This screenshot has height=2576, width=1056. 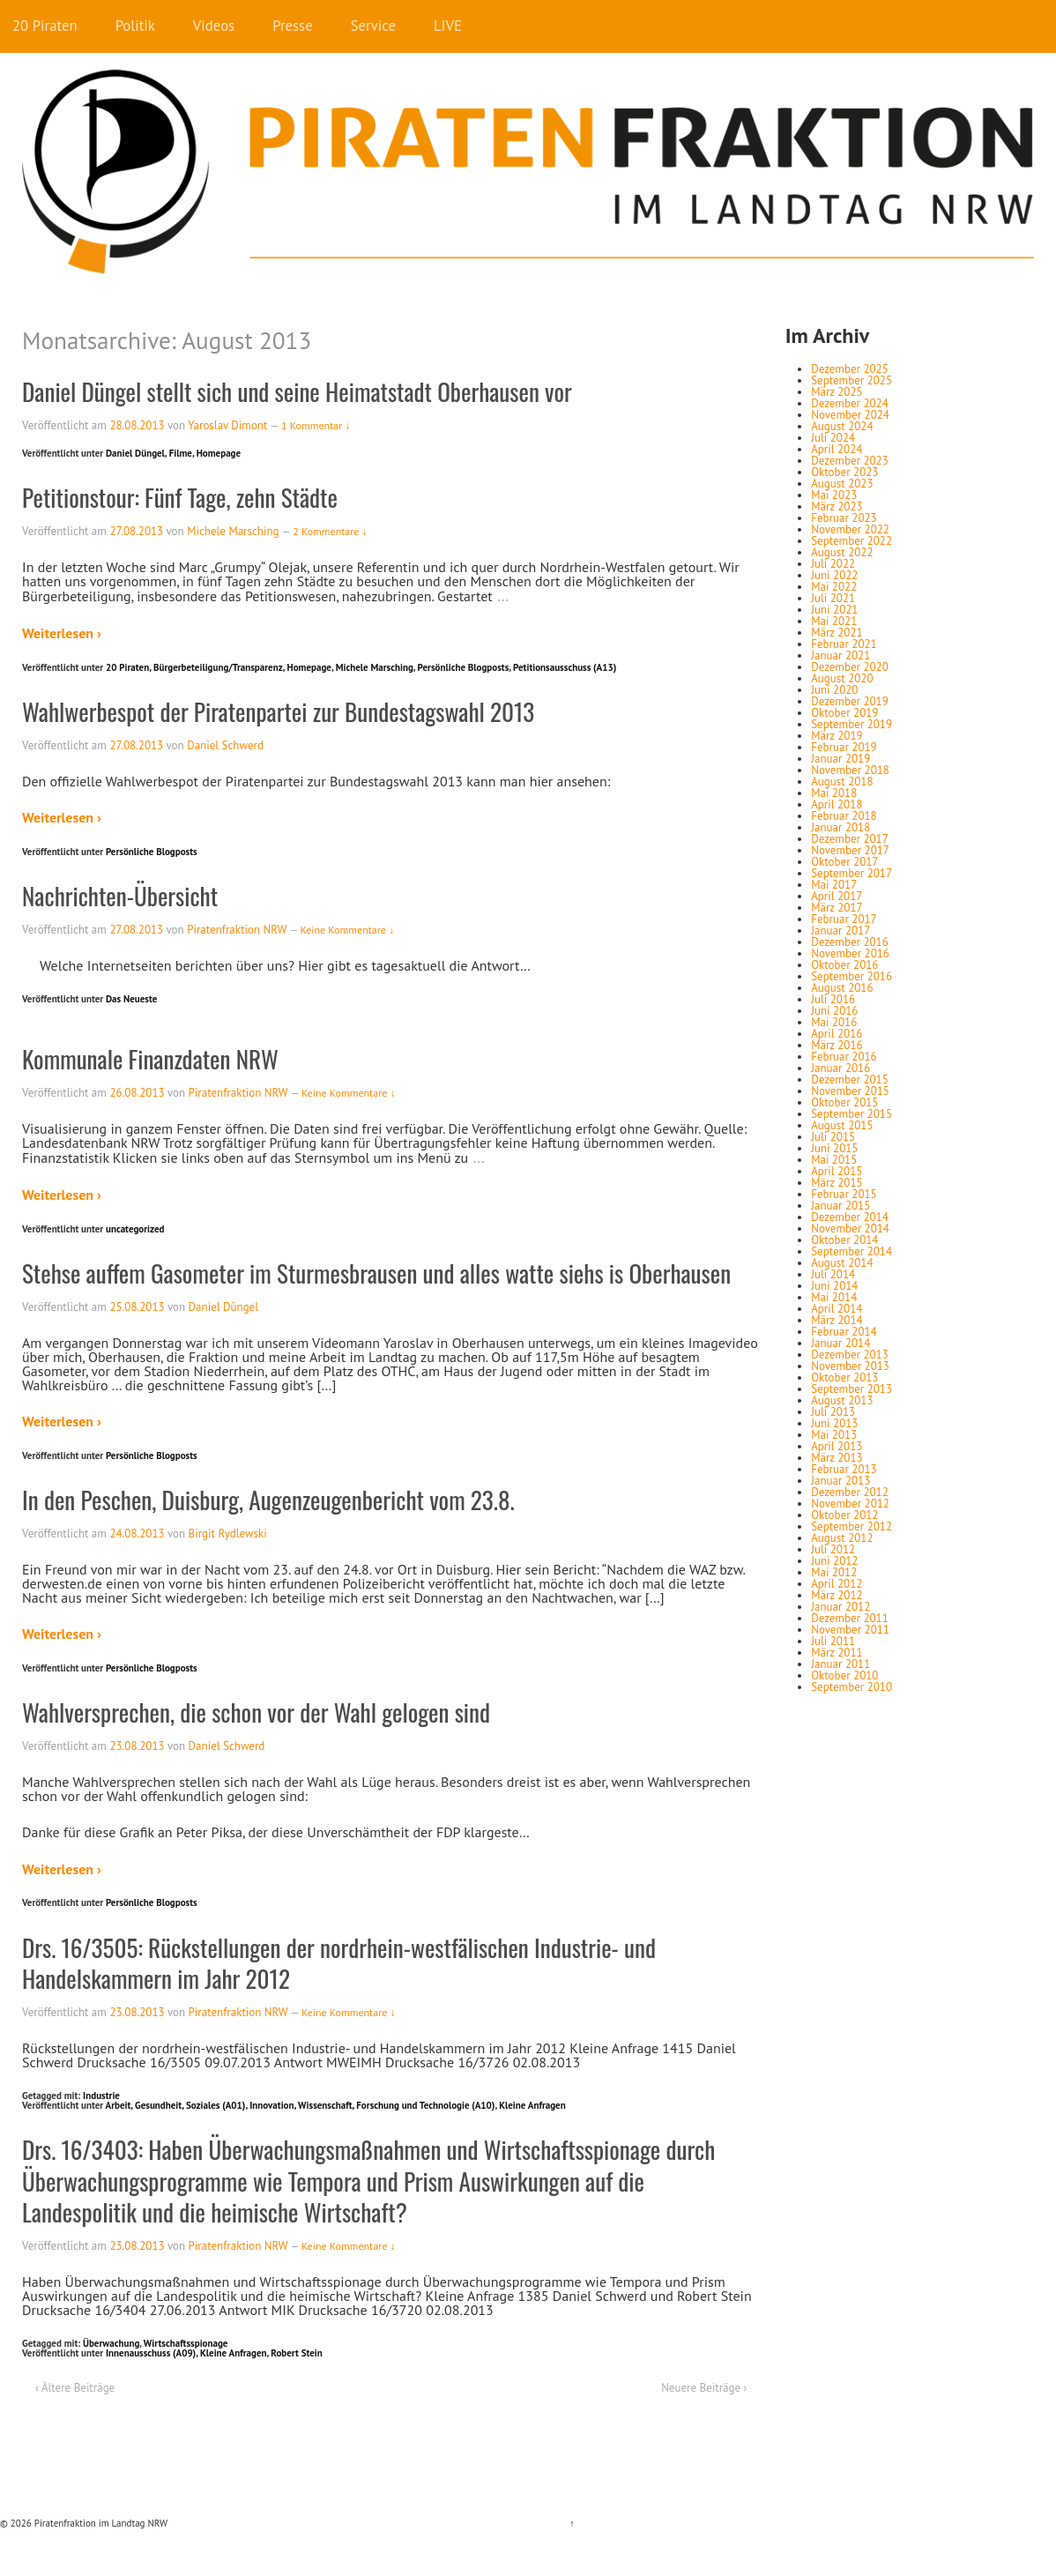 I want to click on Oktober 2023, so click(x=844, y=472).